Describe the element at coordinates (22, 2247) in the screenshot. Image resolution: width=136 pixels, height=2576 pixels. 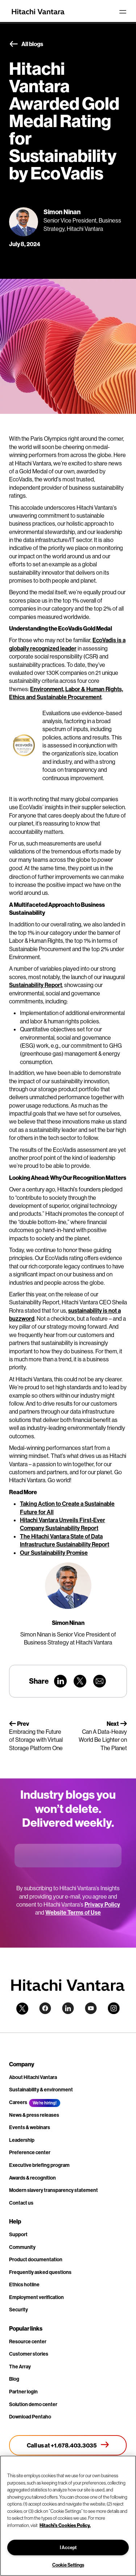
I see `Community` at that location.